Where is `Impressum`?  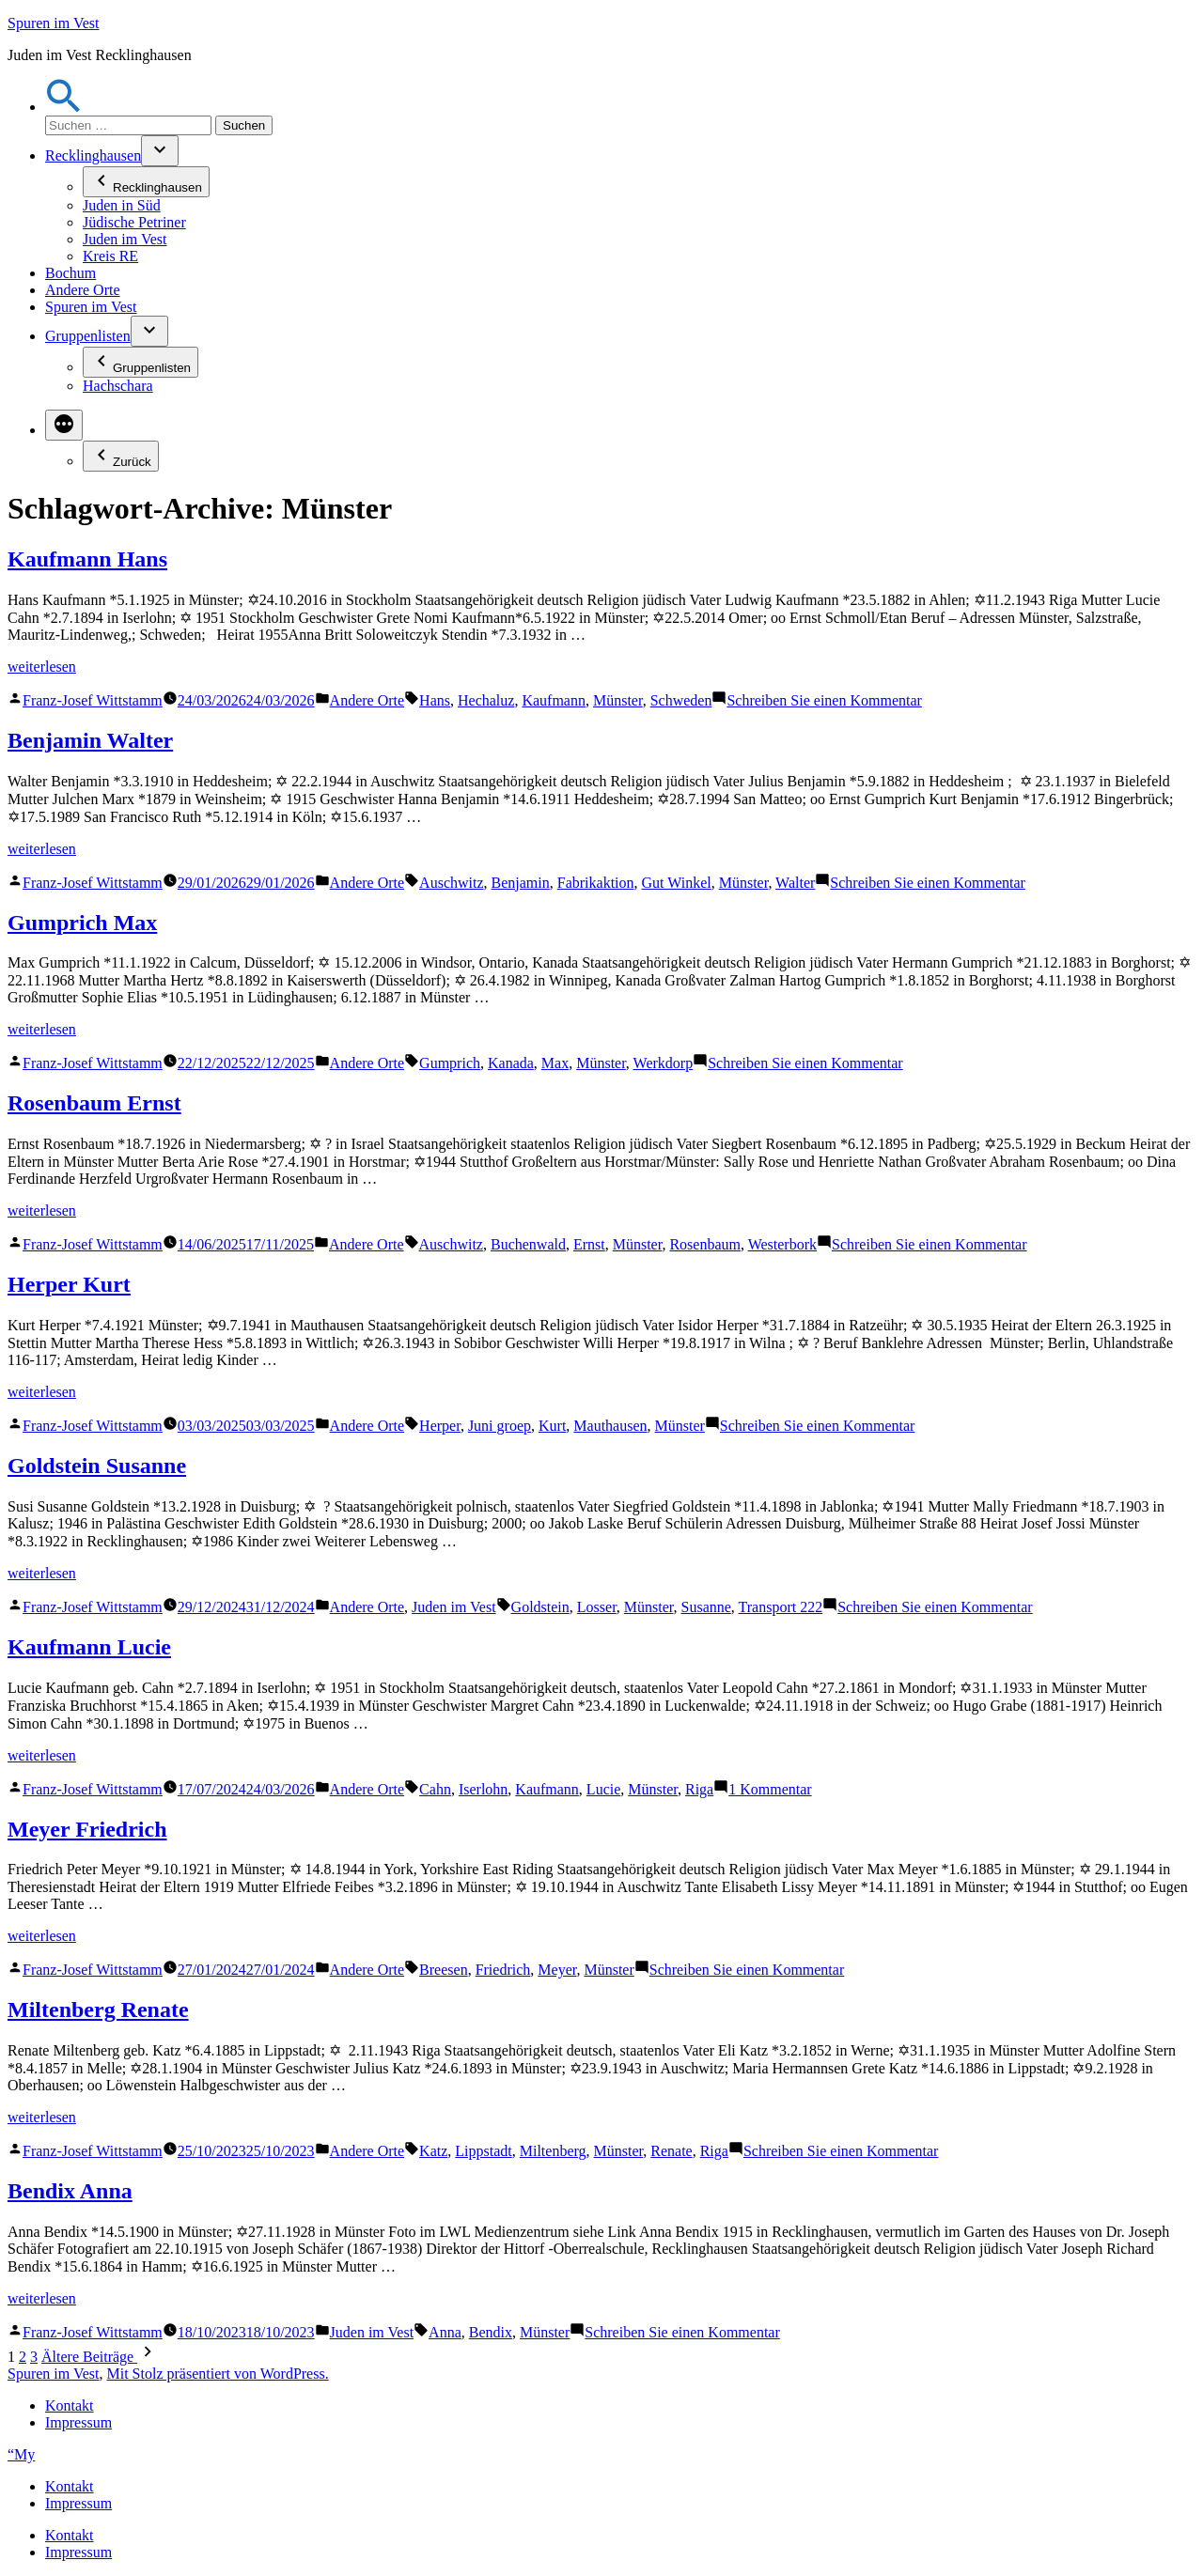 Impressum is located at coordinates (78, 2422).